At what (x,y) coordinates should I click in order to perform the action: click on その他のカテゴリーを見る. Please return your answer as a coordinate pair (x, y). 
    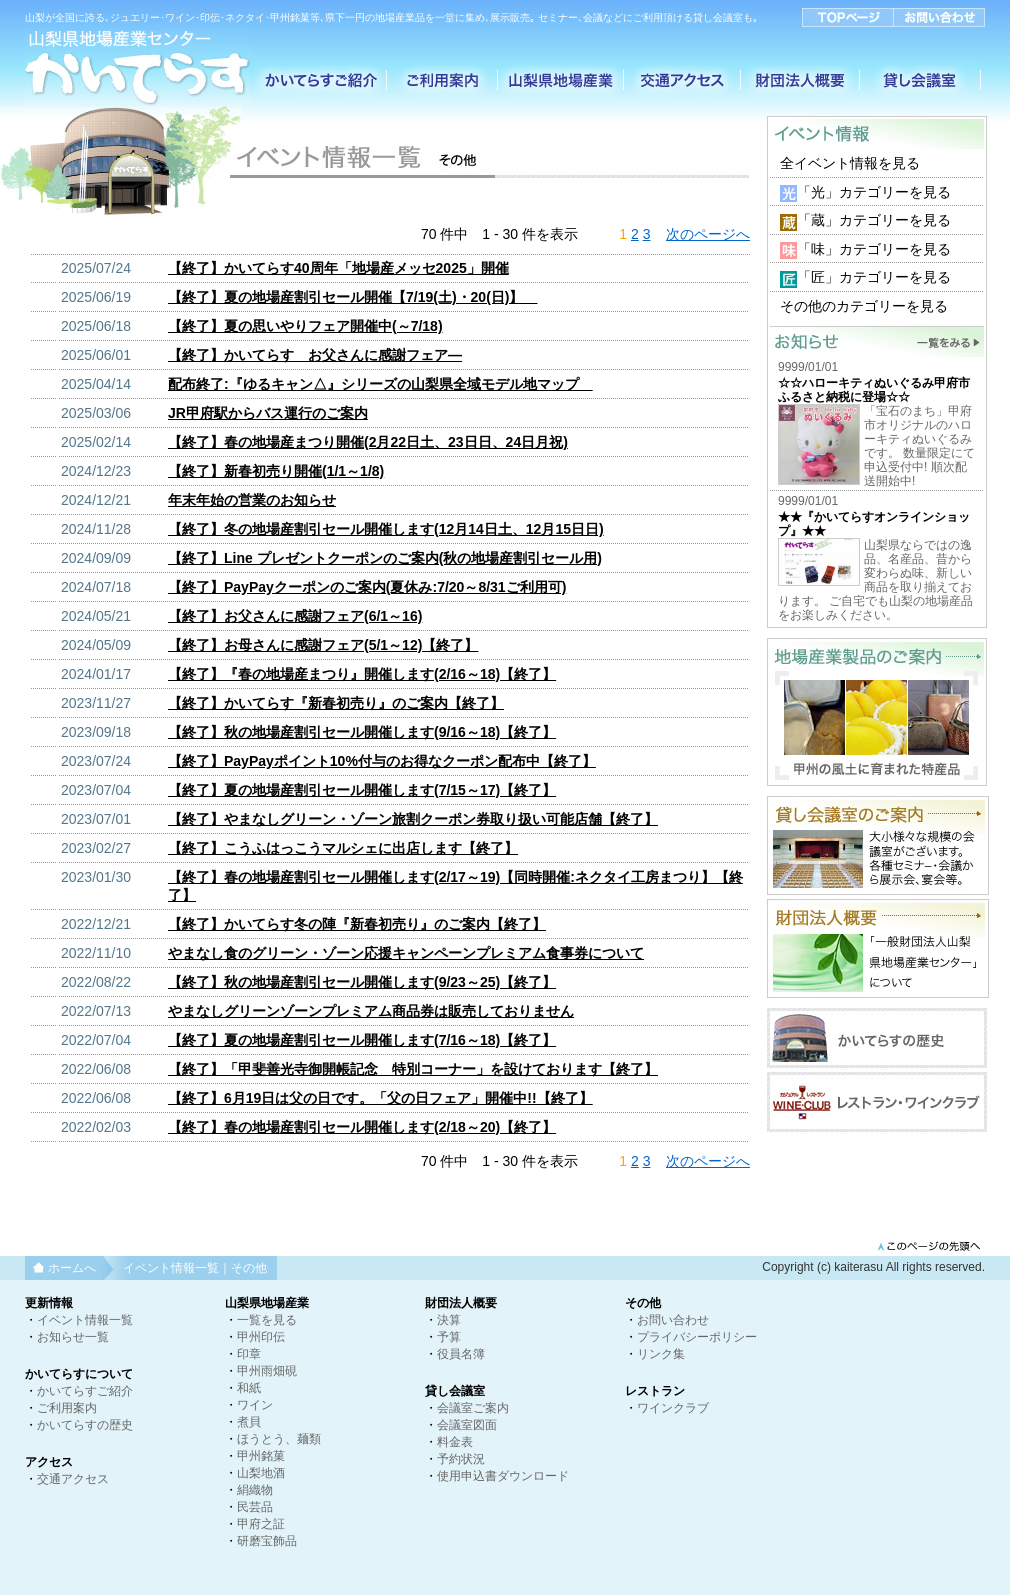
    Looking at the image, I should click on (864, 306).